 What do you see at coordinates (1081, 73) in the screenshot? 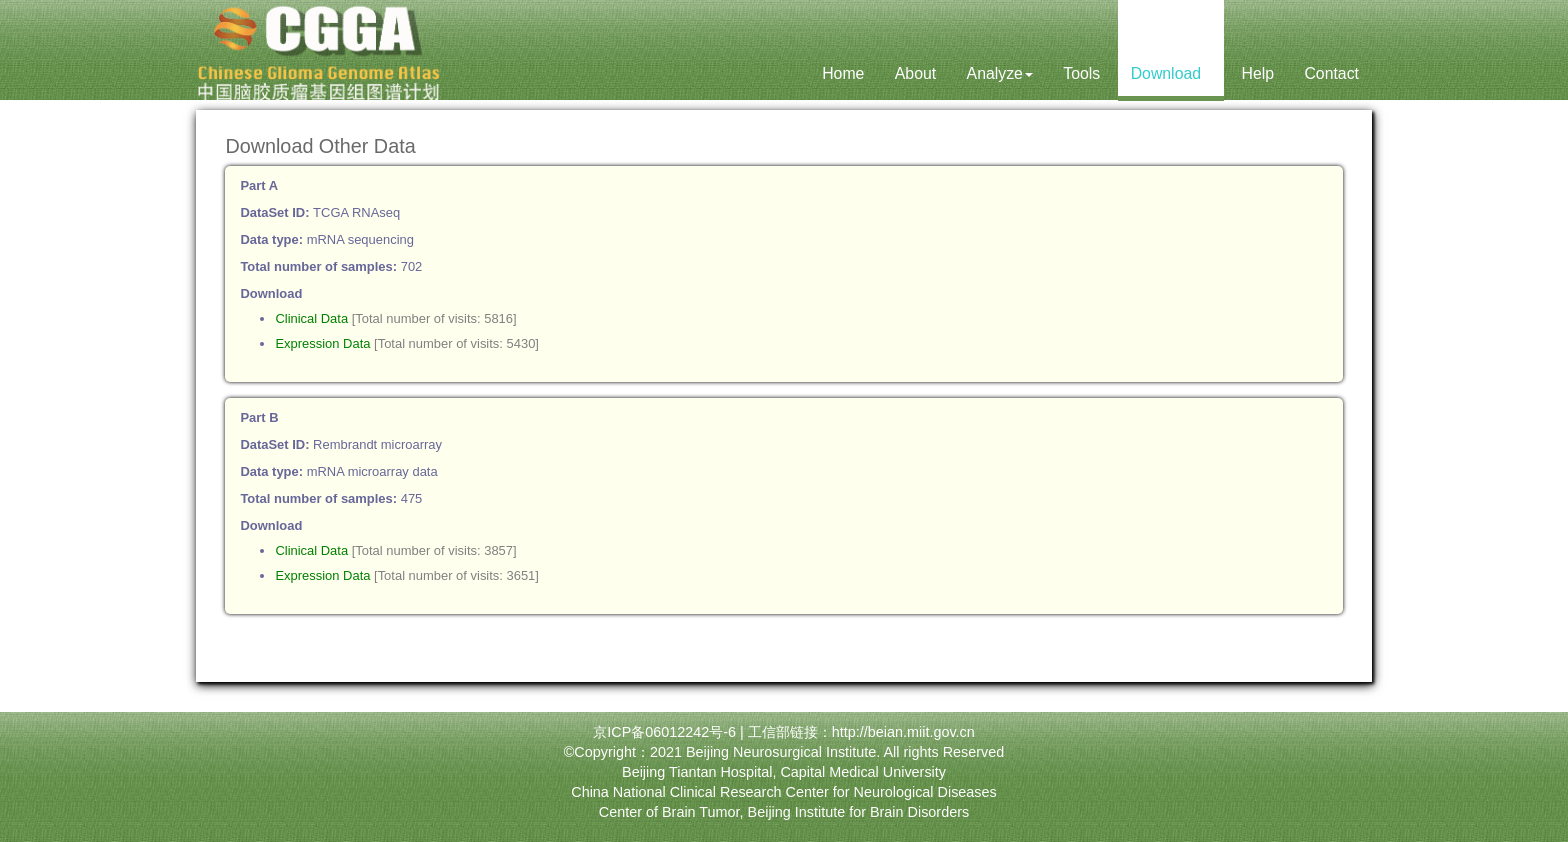
I see `Tools` at bounding box center [1081, 73].